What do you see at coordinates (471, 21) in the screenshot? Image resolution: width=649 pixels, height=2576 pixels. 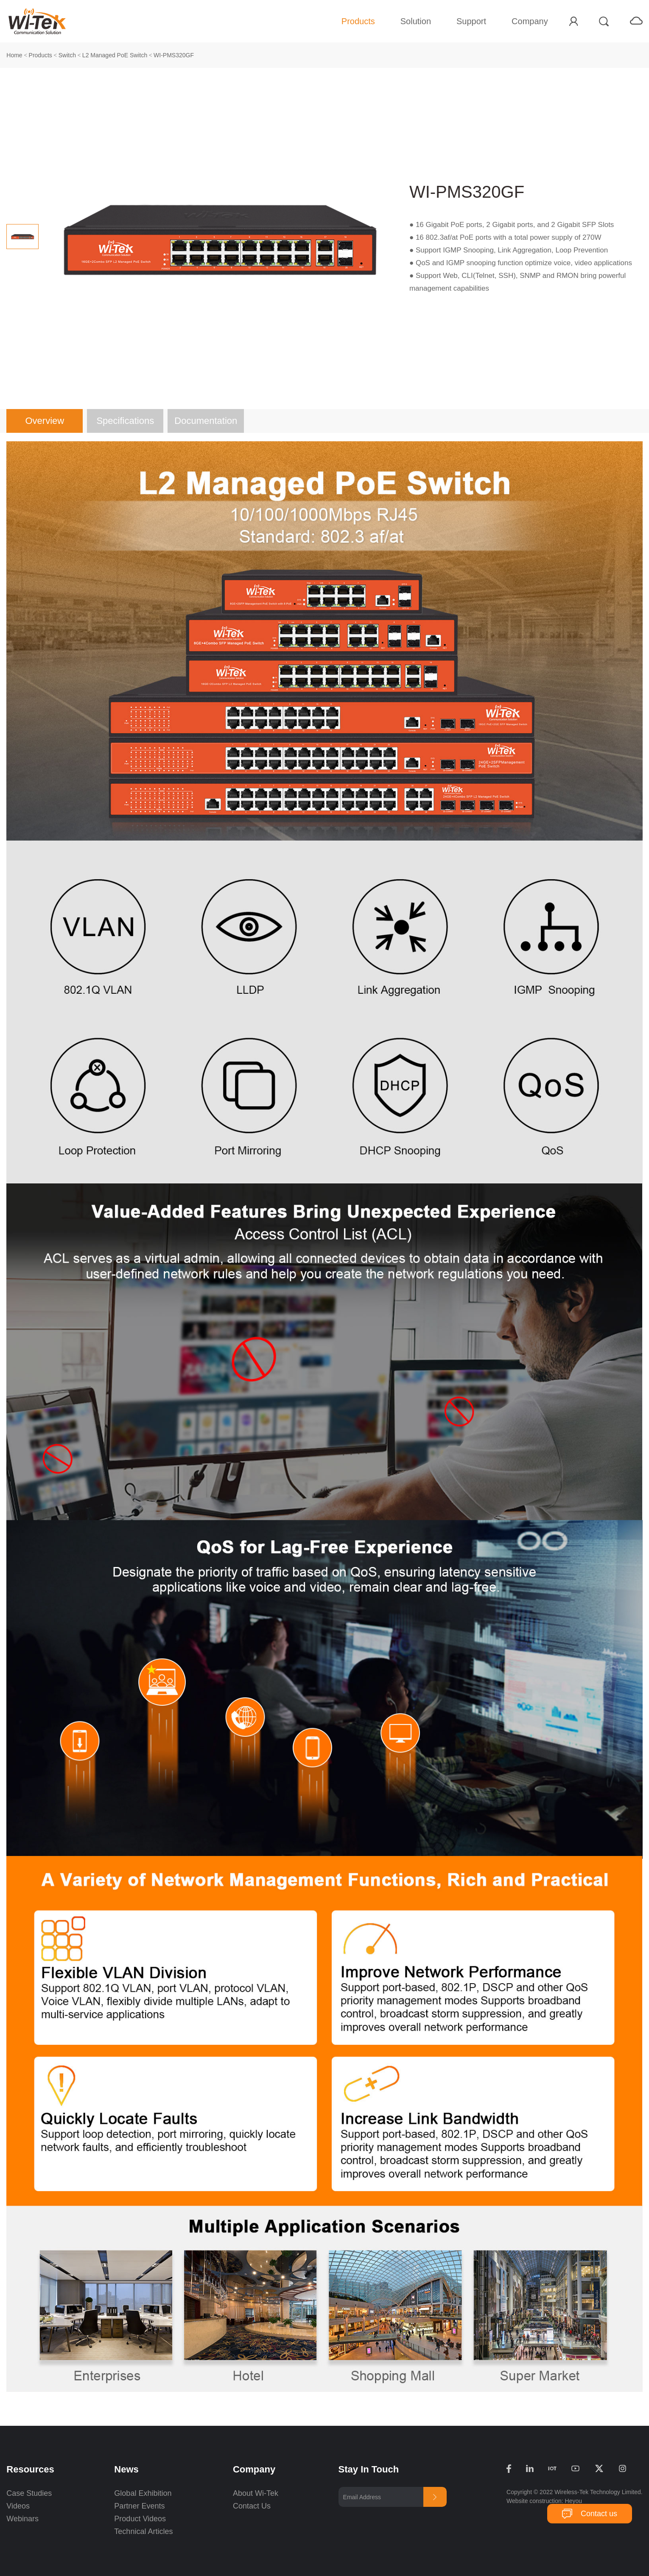 I see `Support` at bounding box center [471, 21].